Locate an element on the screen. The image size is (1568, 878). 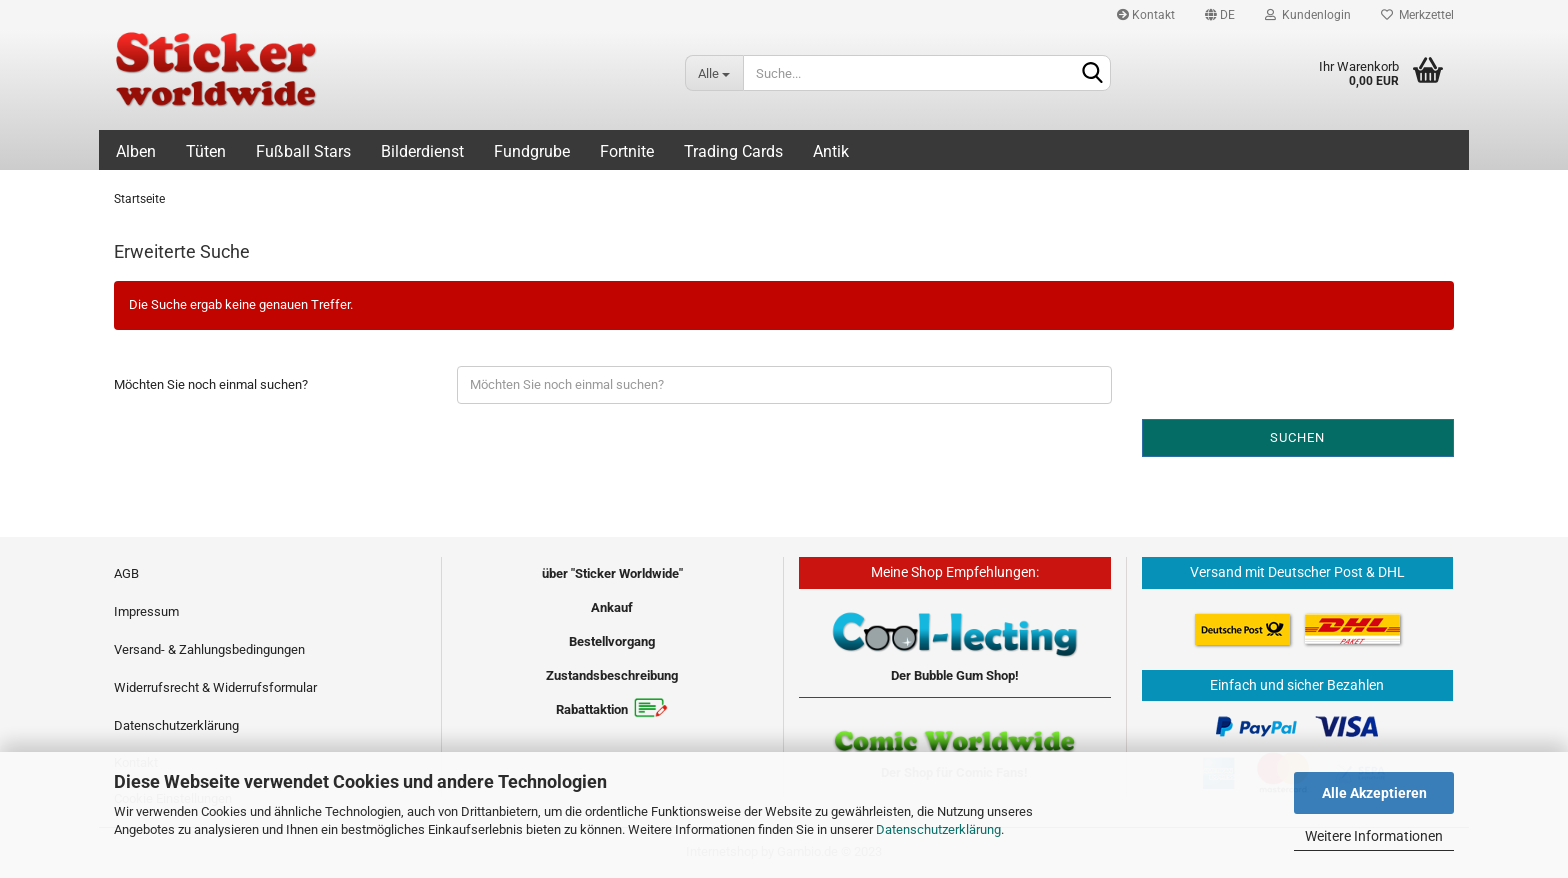
Fußball Stars is located at coordinates (303, 151).